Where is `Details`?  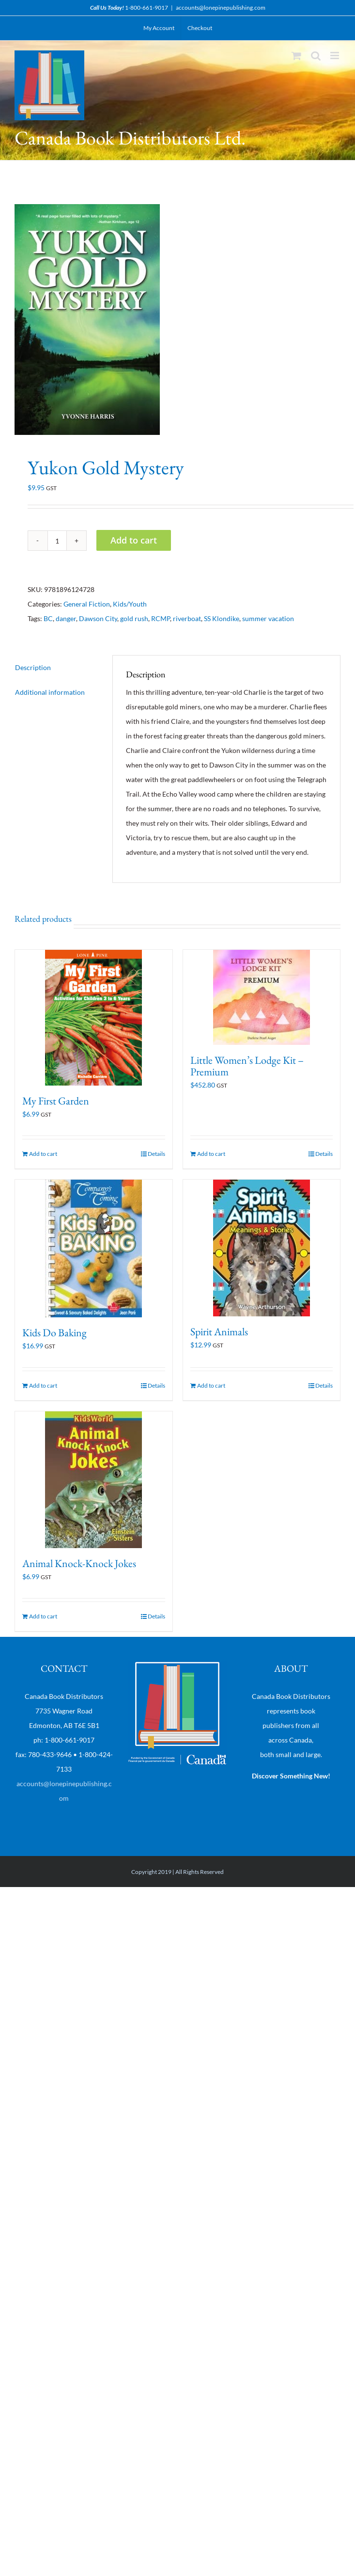
Details is located at coordinates (156, 1153).